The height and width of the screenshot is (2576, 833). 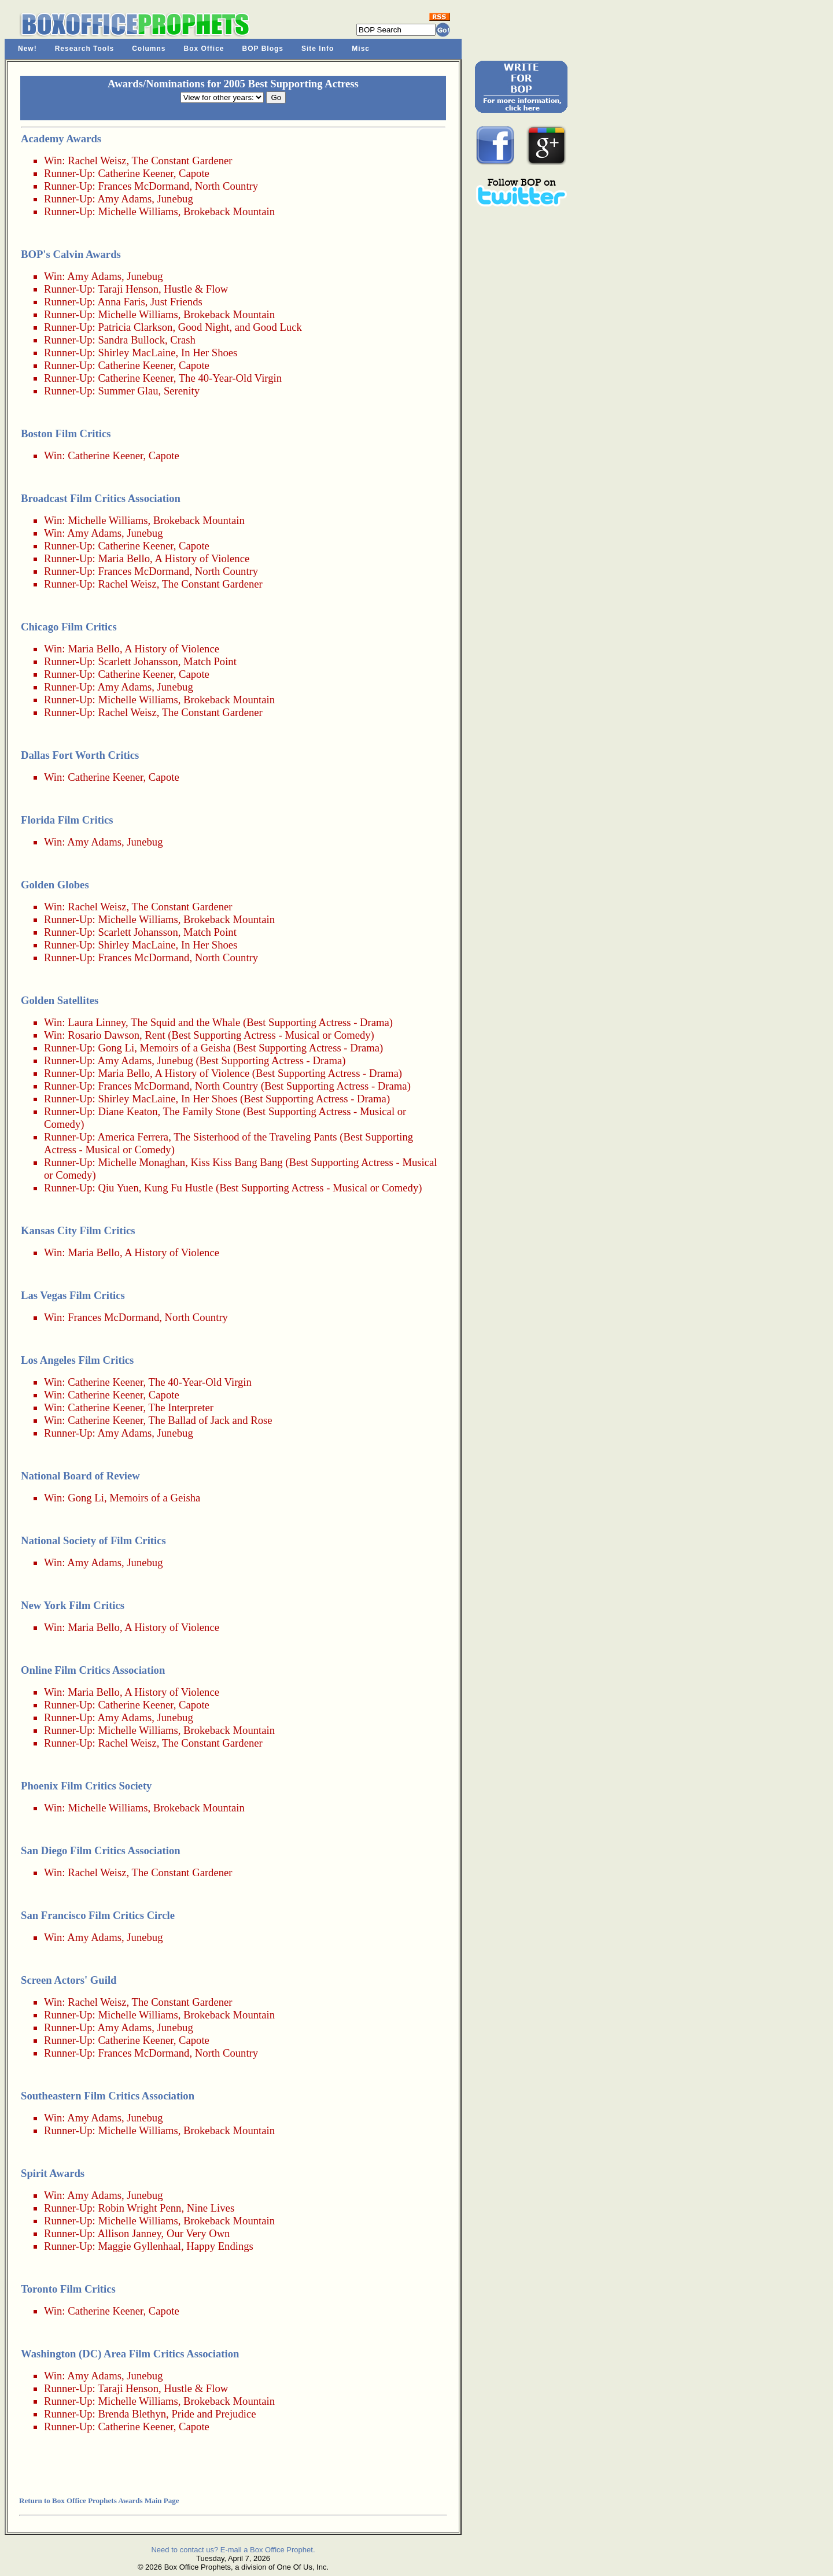 I want to click on A History of Violence, so click(x=201, y=558).